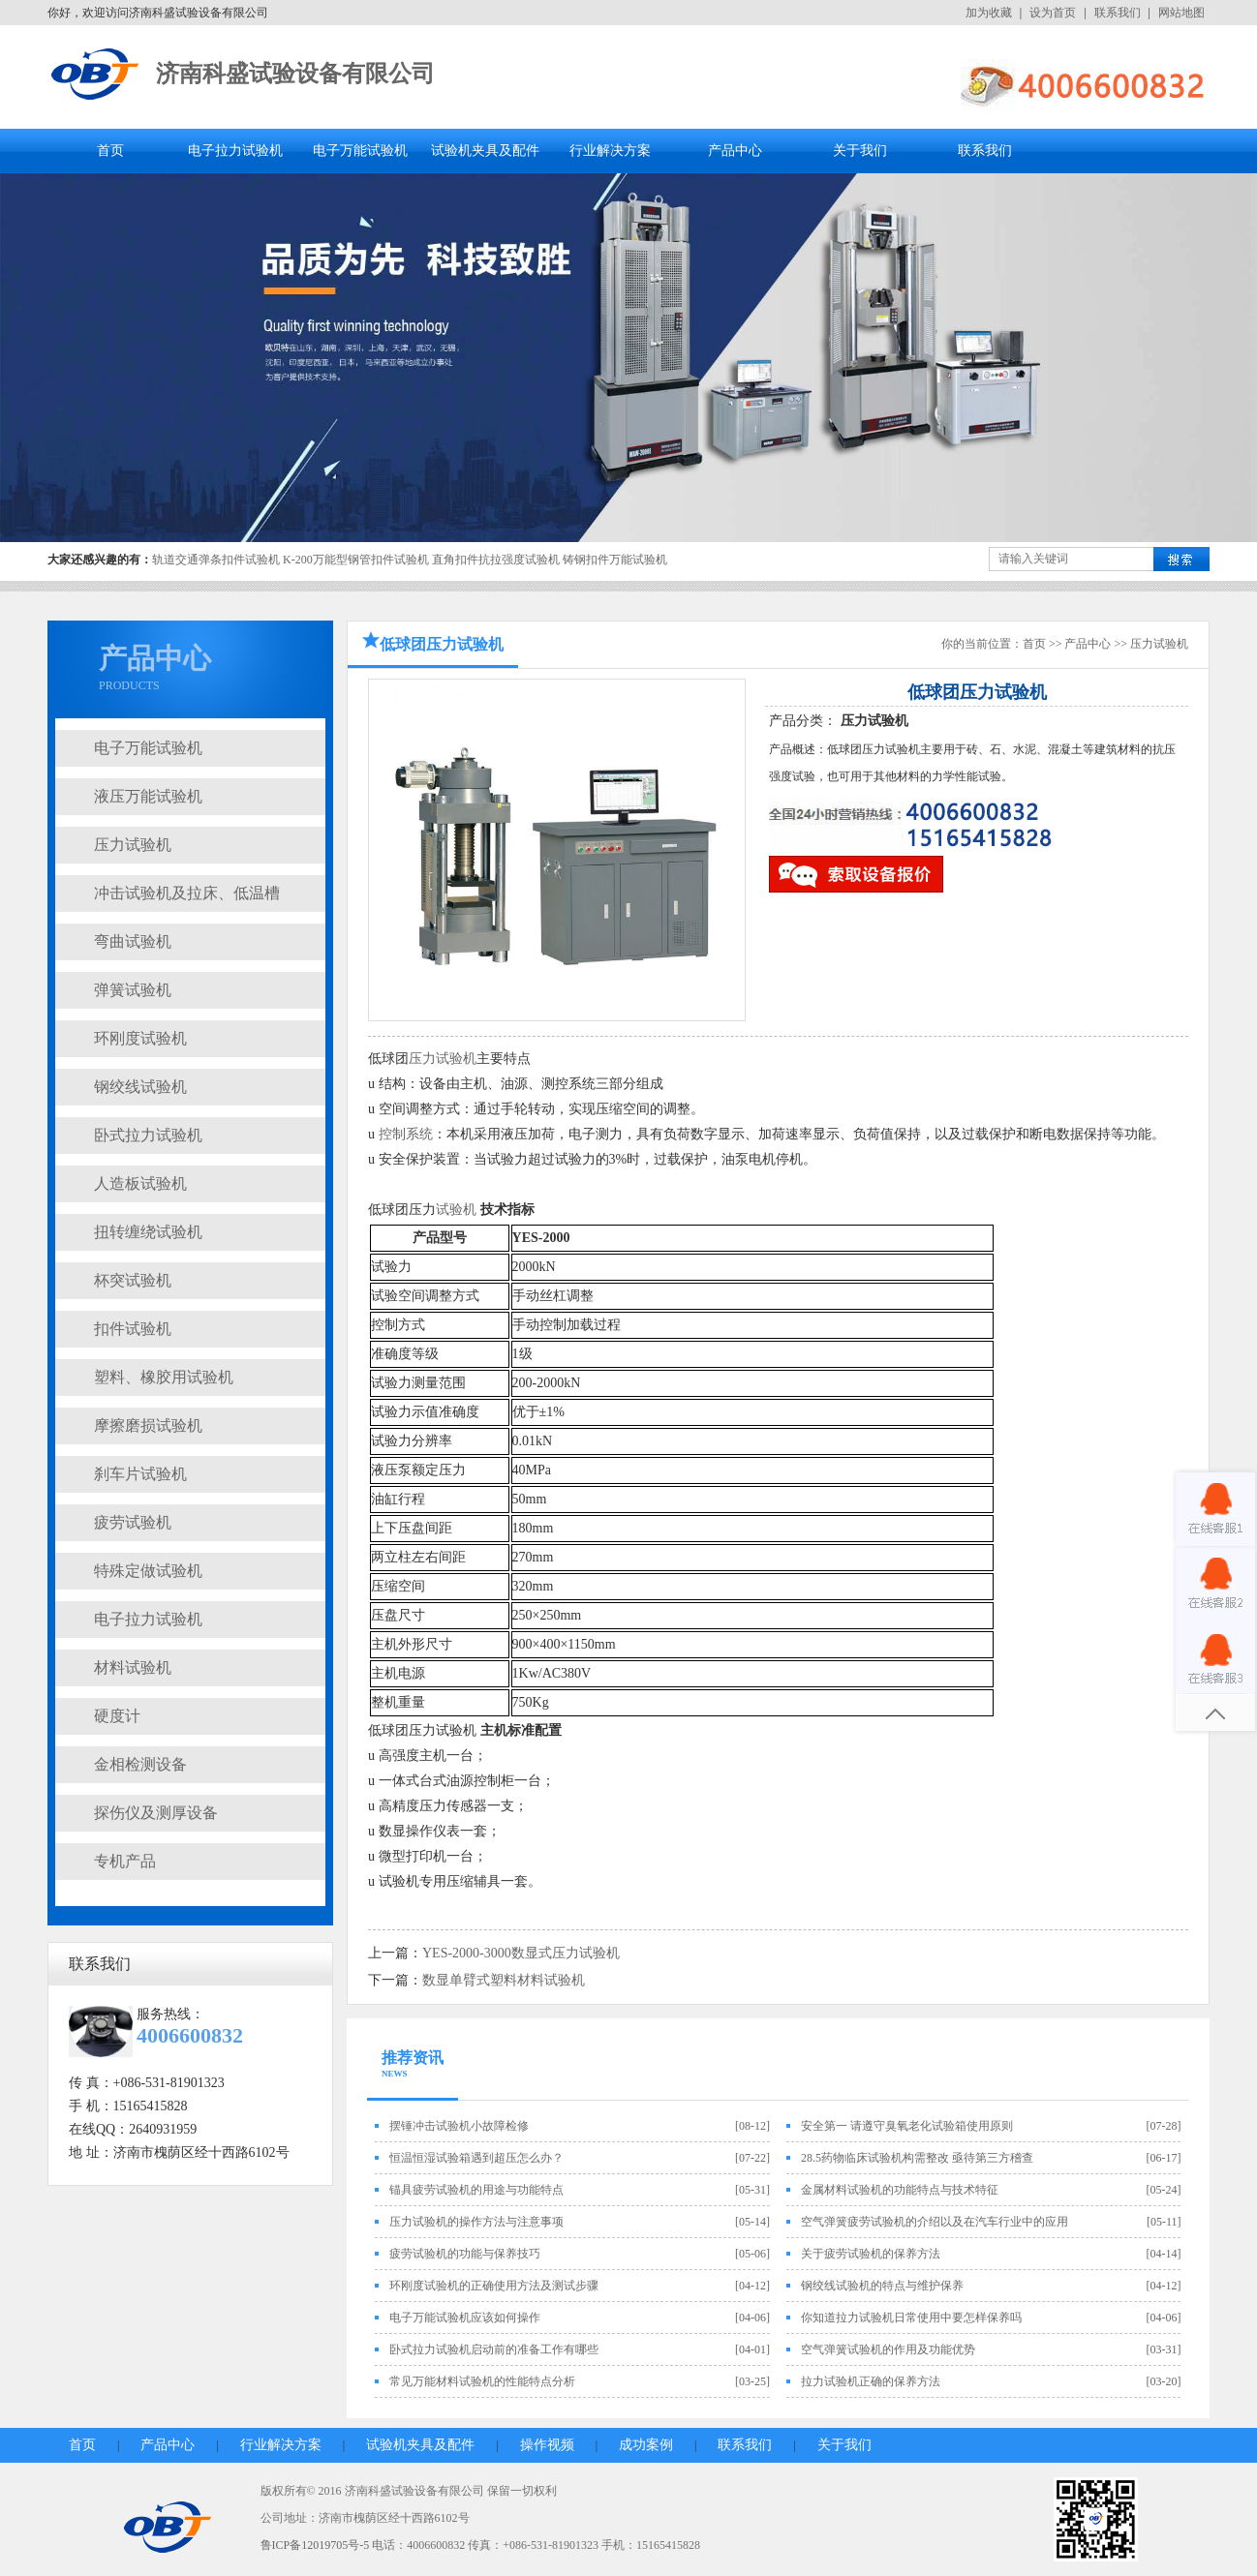 This screenshot has width=1257, height=2576. Describe the element at coordinates (735, 150) in the screenshot. I see `产品中心` at that location.